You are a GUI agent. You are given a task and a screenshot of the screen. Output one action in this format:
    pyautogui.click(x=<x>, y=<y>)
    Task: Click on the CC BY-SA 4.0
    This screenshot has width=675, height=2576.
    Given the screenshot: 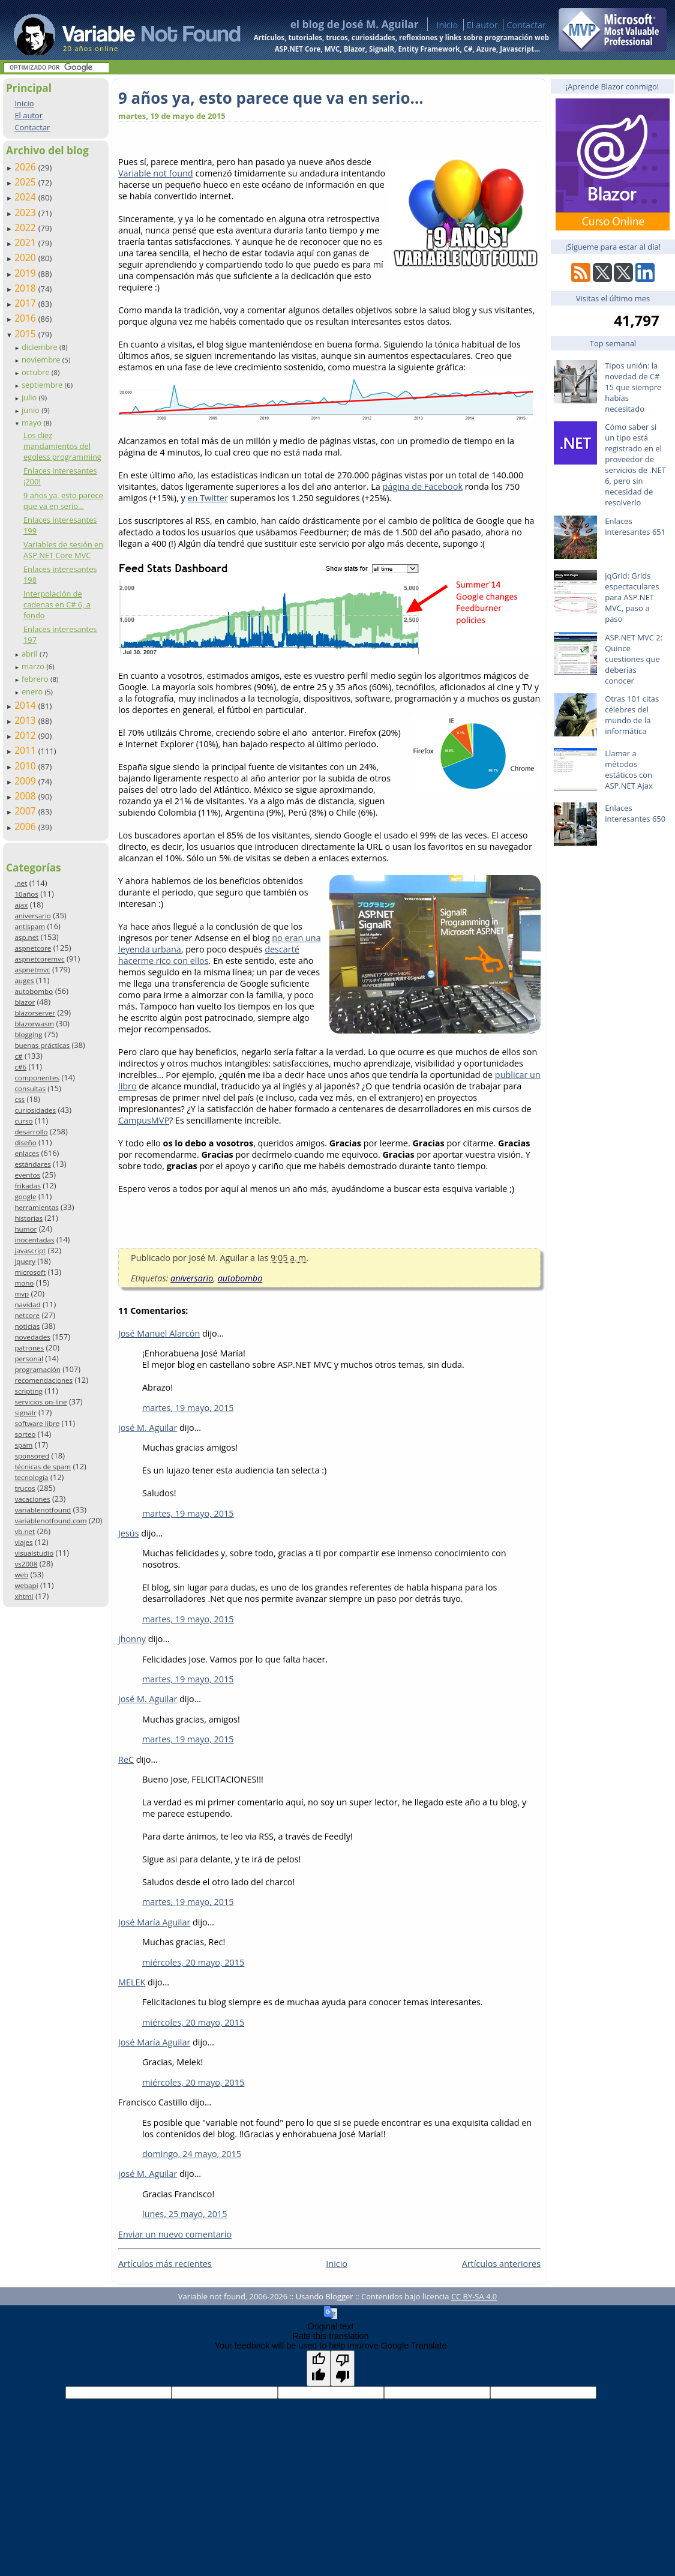 What is the action you would take?
    pyautogui.click(x=474, y=2296)
    